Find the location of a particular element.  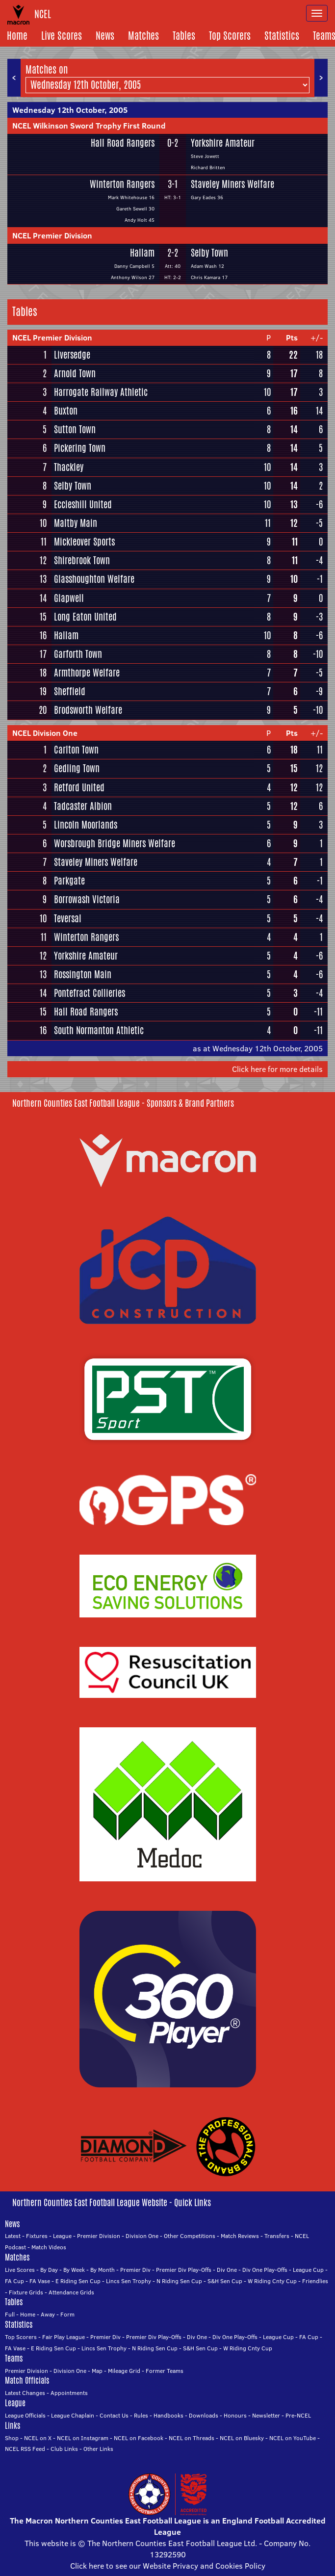

Retford United is located at coordinates (79, 787).